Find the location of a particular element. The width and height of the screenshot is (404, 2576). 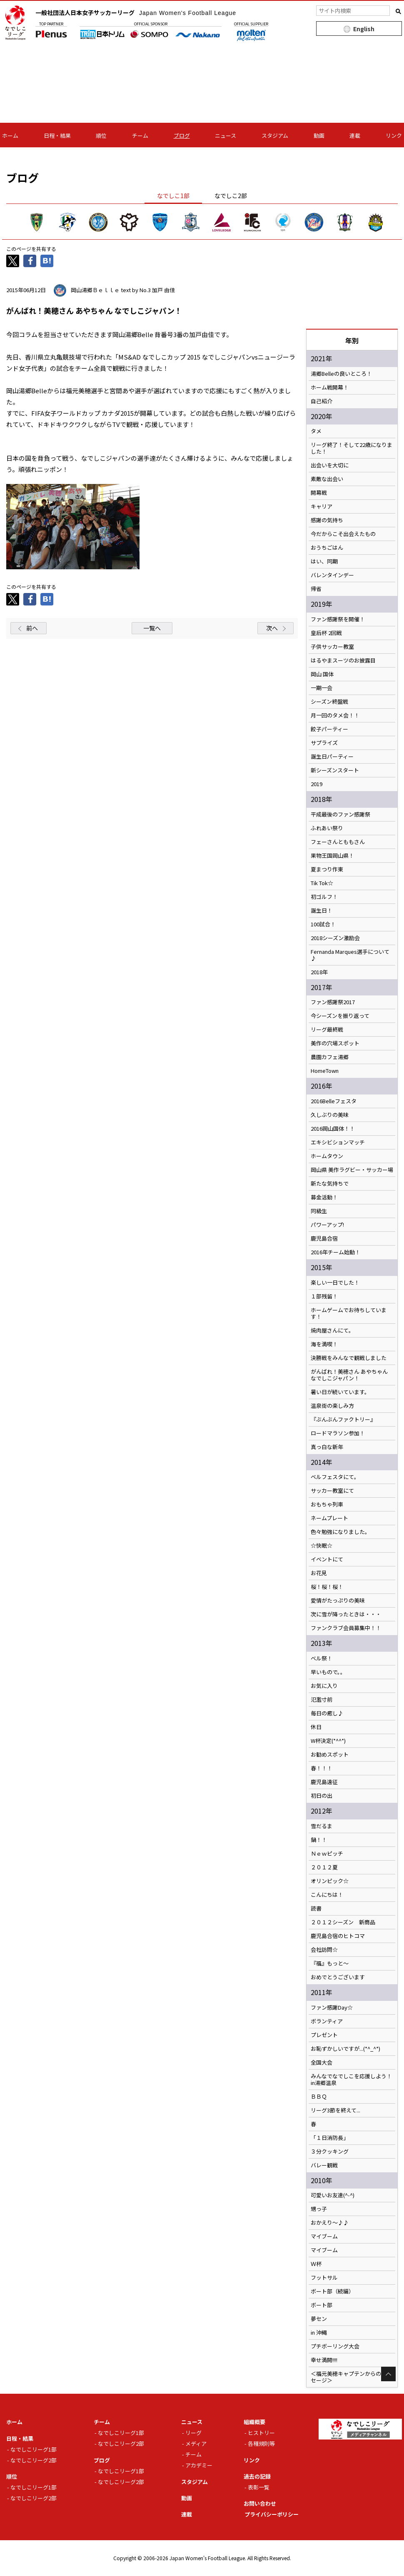

募金活動！ is located at coordinates (324, 1197).